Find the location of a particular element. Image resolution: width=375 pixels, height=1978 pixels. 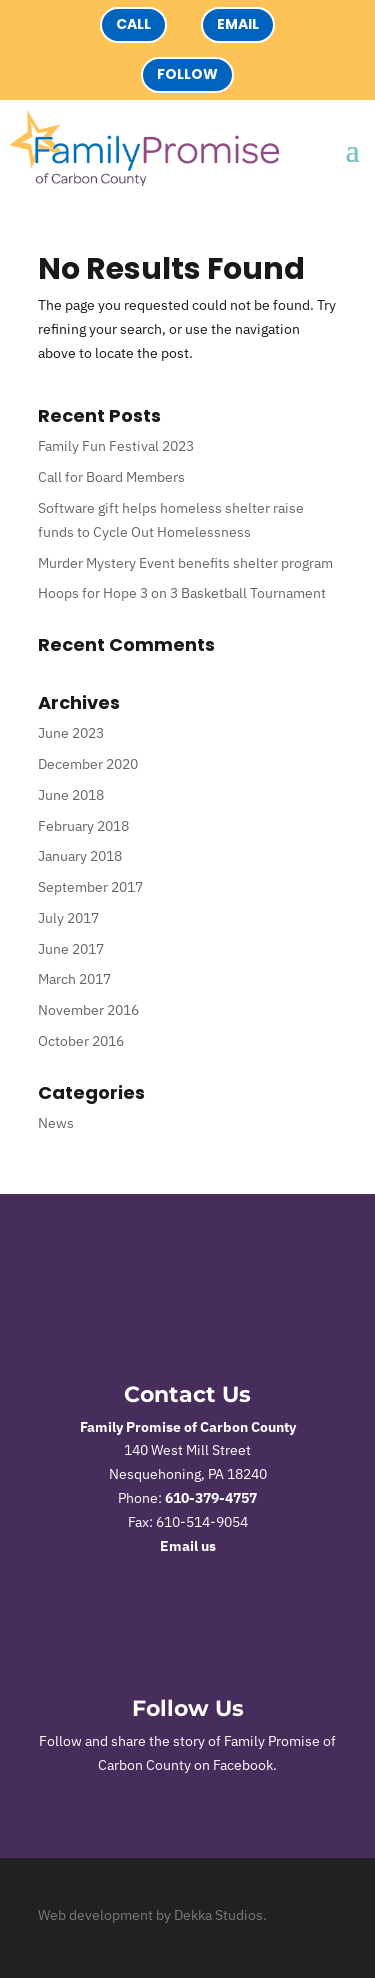

Follow [button] is located at coordinates (187, 74).